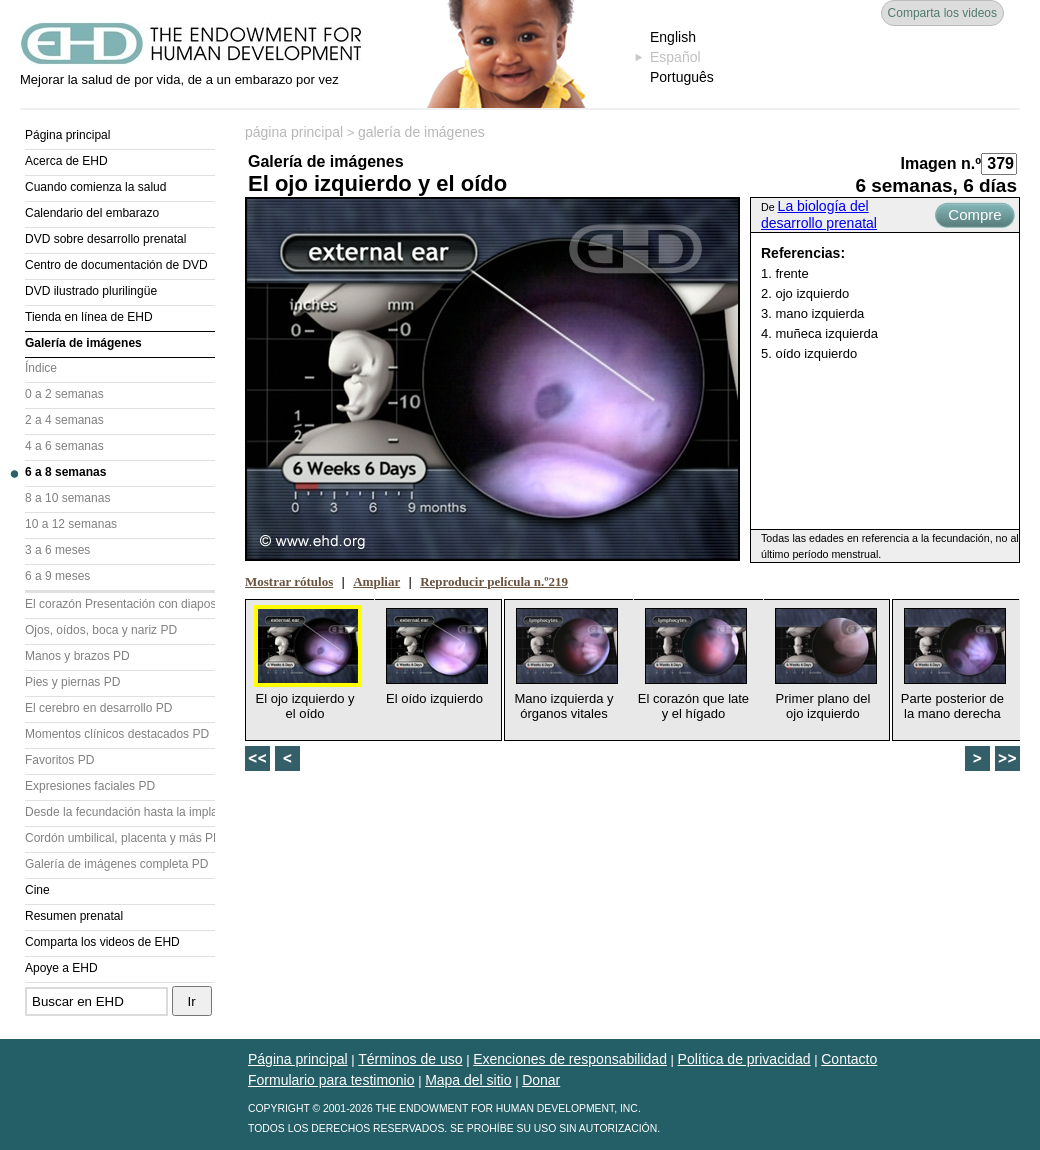  Describe the element at coordinates (65, 472) in the screenshot. I see `6 a 8 semanas` at that location.